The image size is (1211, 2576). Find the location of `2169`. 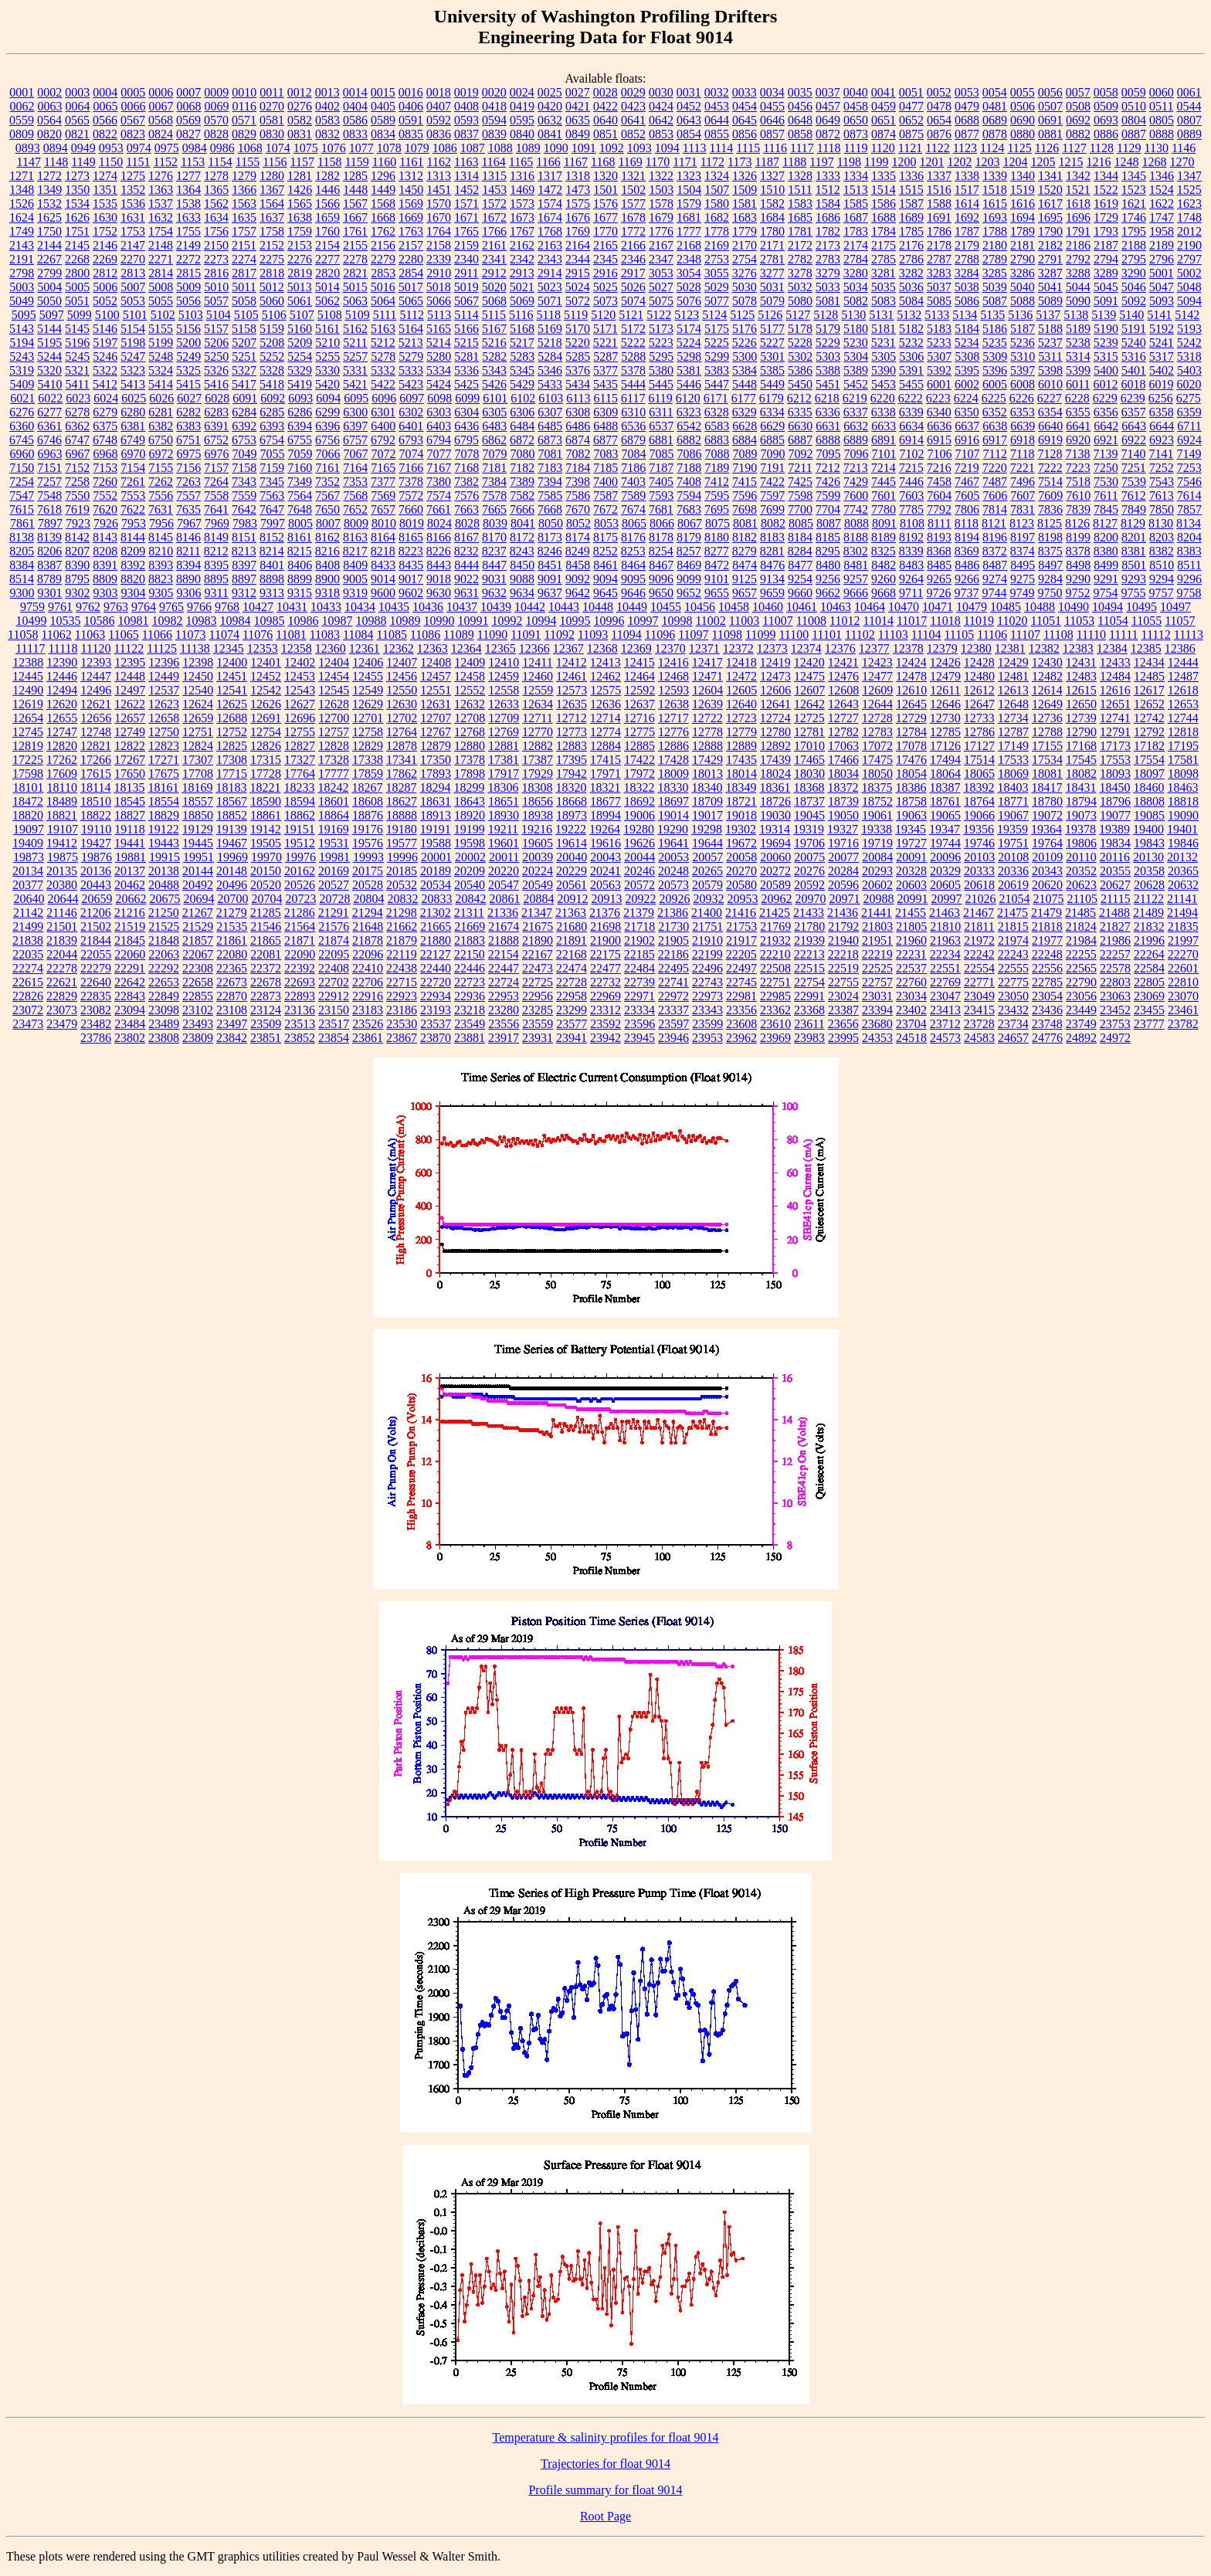

2169 is located at coordinates (716, 245).